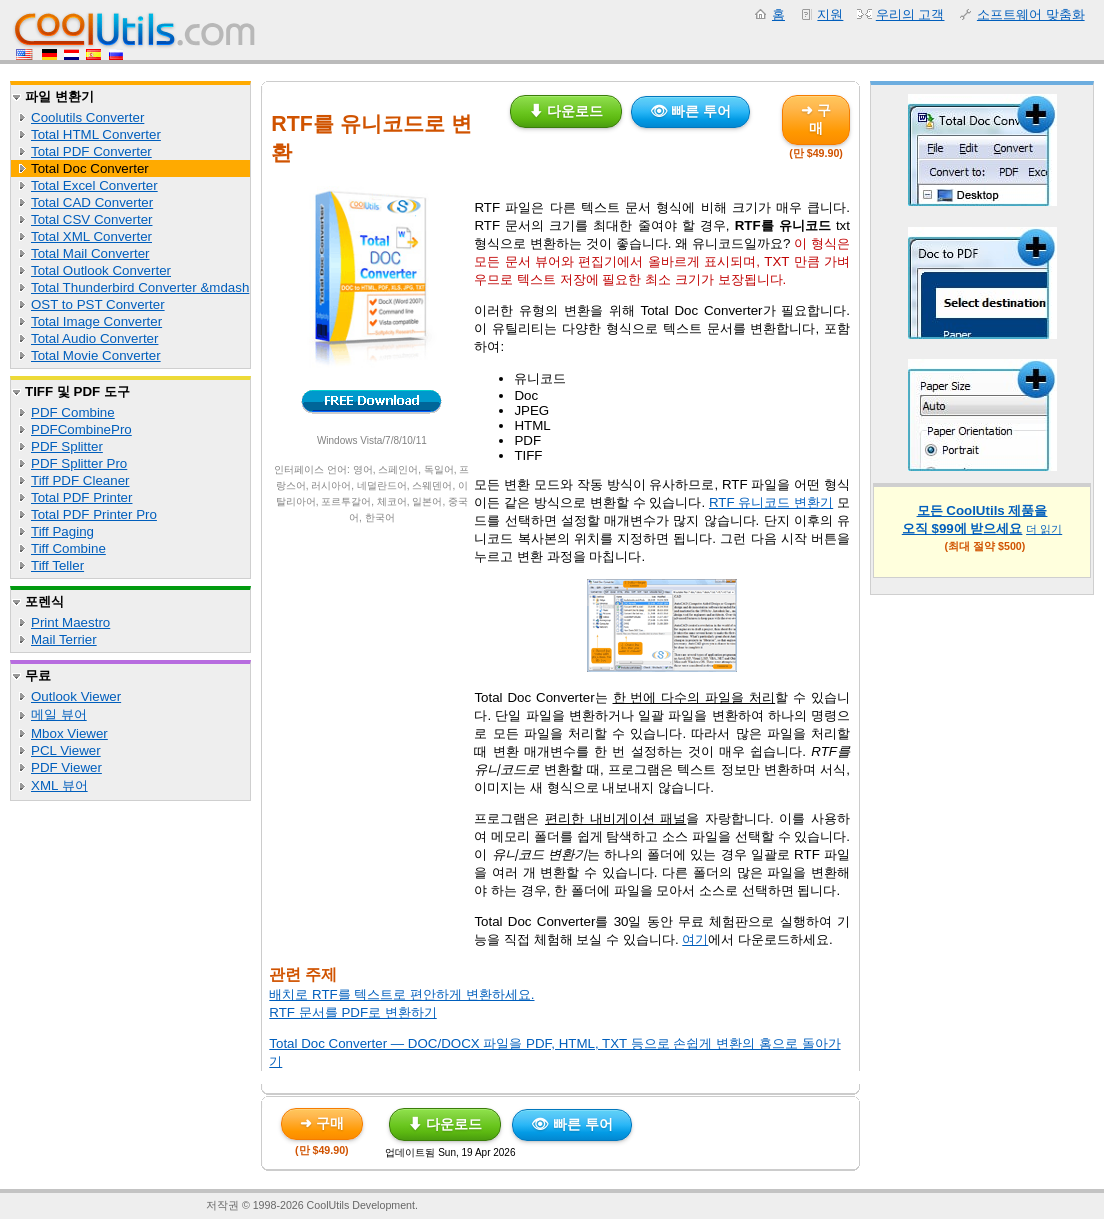 Image resolution: width=1104 pixels, height=1219 pixels. What do you see at coordinates (771, 502) in the screenshot?
I see `RTF 유니코드 변환기` at bounding box center [771, 502].